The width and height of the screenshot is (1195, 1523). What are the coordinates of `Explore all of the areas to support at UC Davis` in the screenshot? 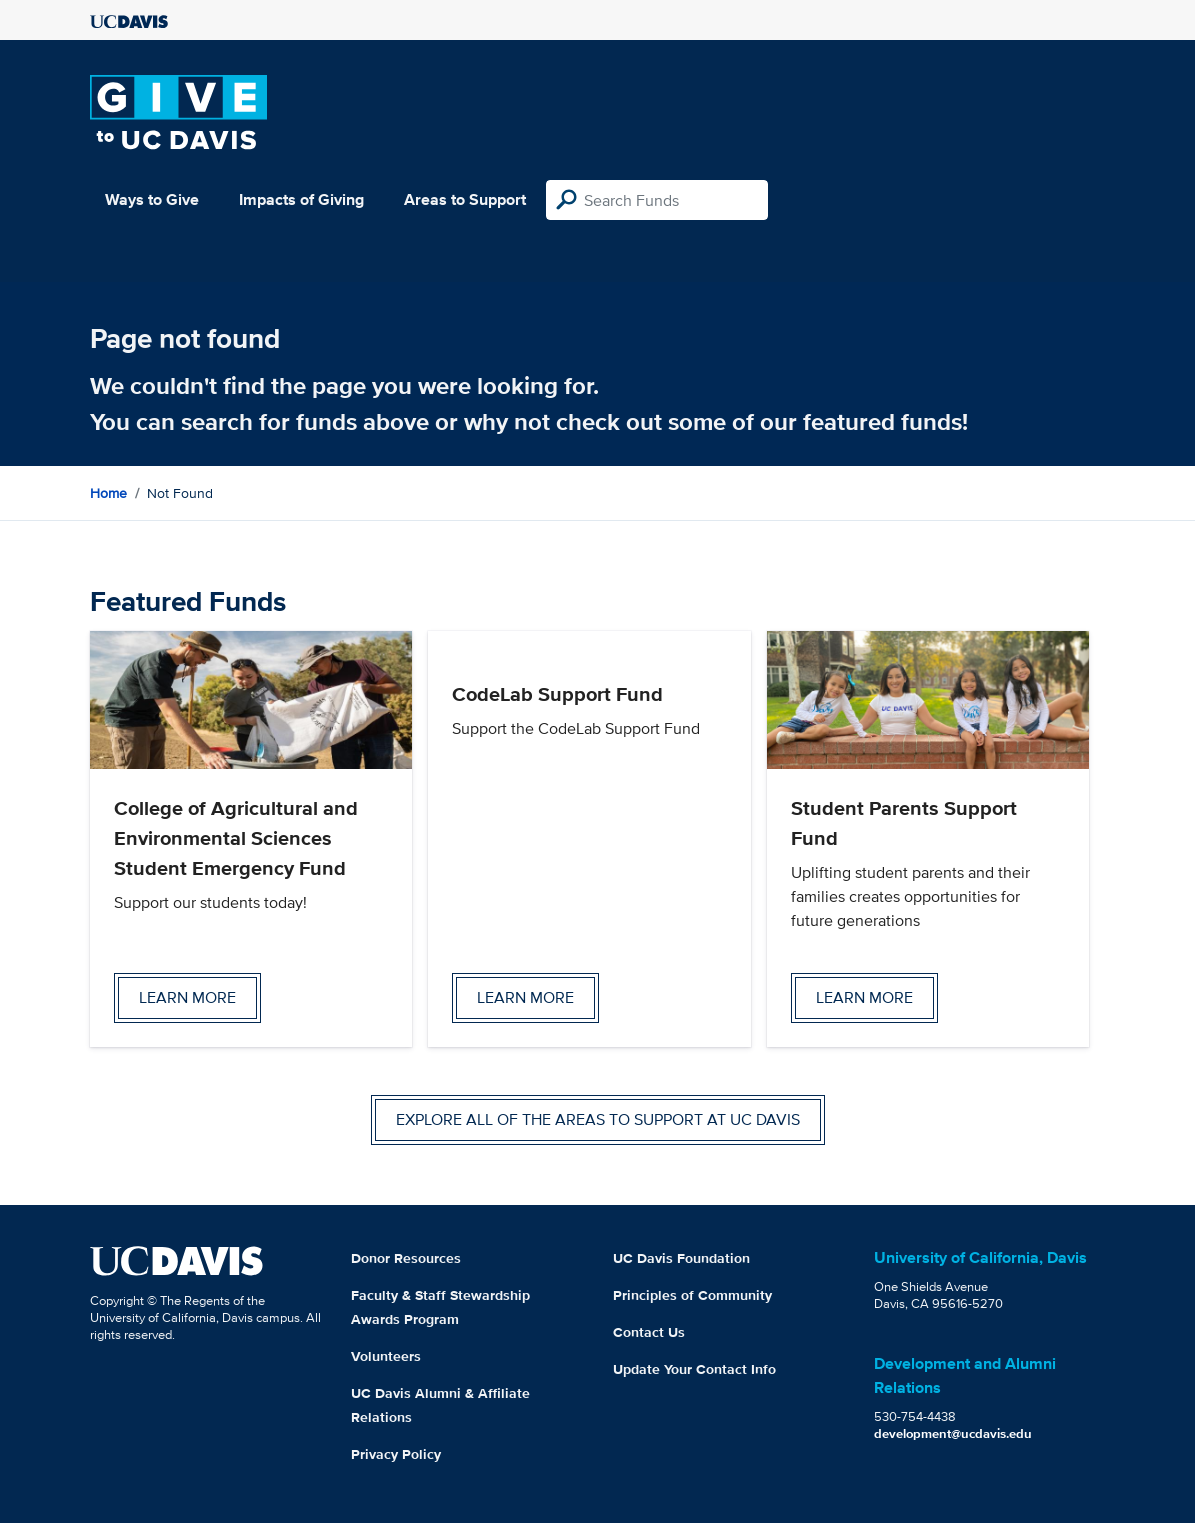 It's located at (598, 1119).